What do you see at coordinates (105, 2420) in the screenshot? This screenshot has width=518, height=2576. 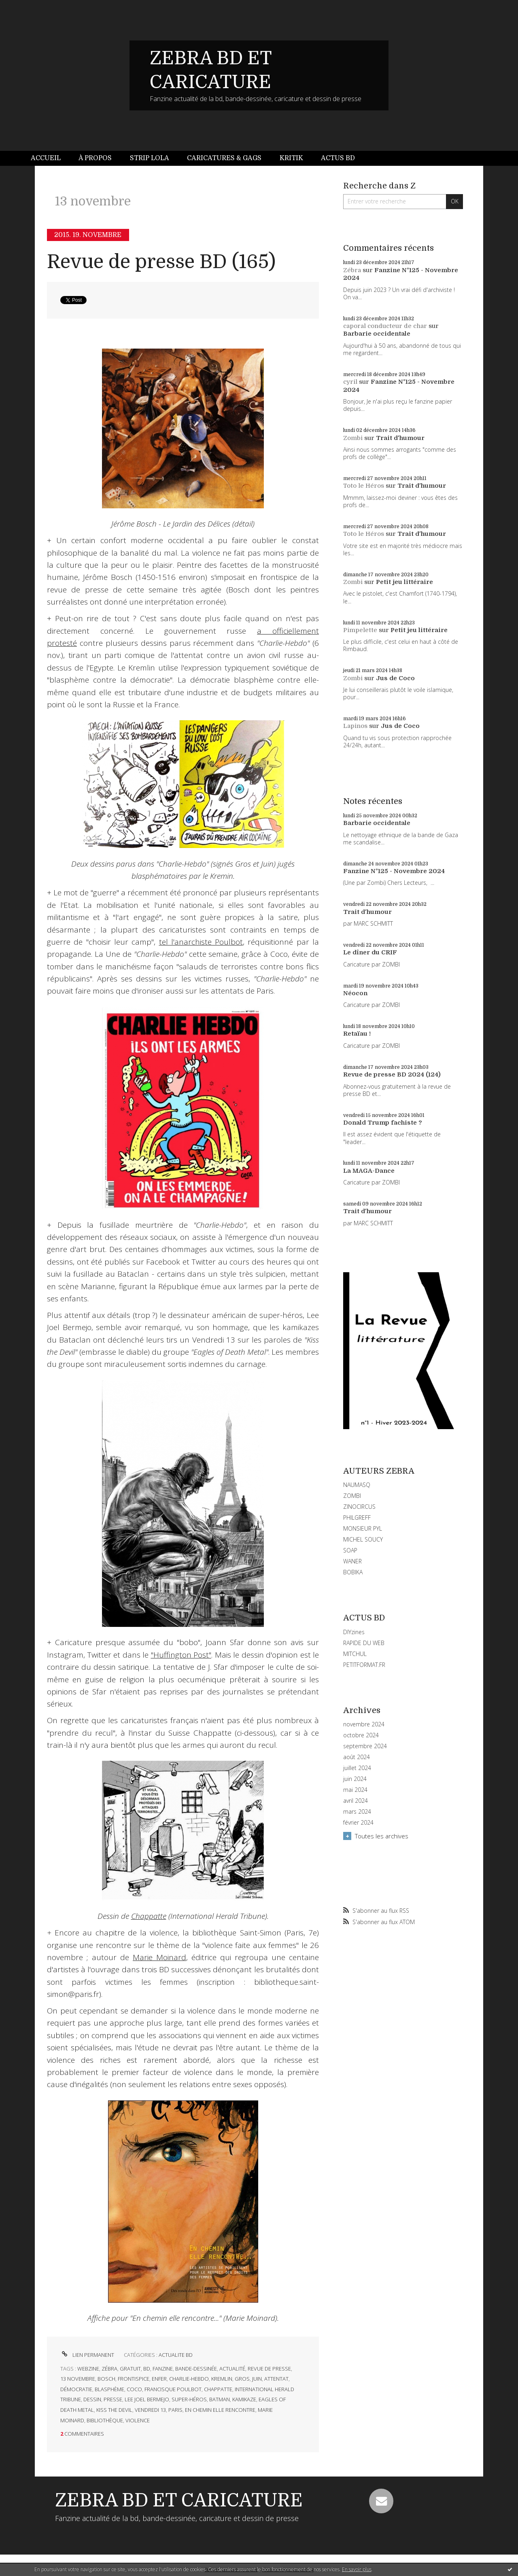 I see `bibliothèque` at bounding box center [105, 2420].